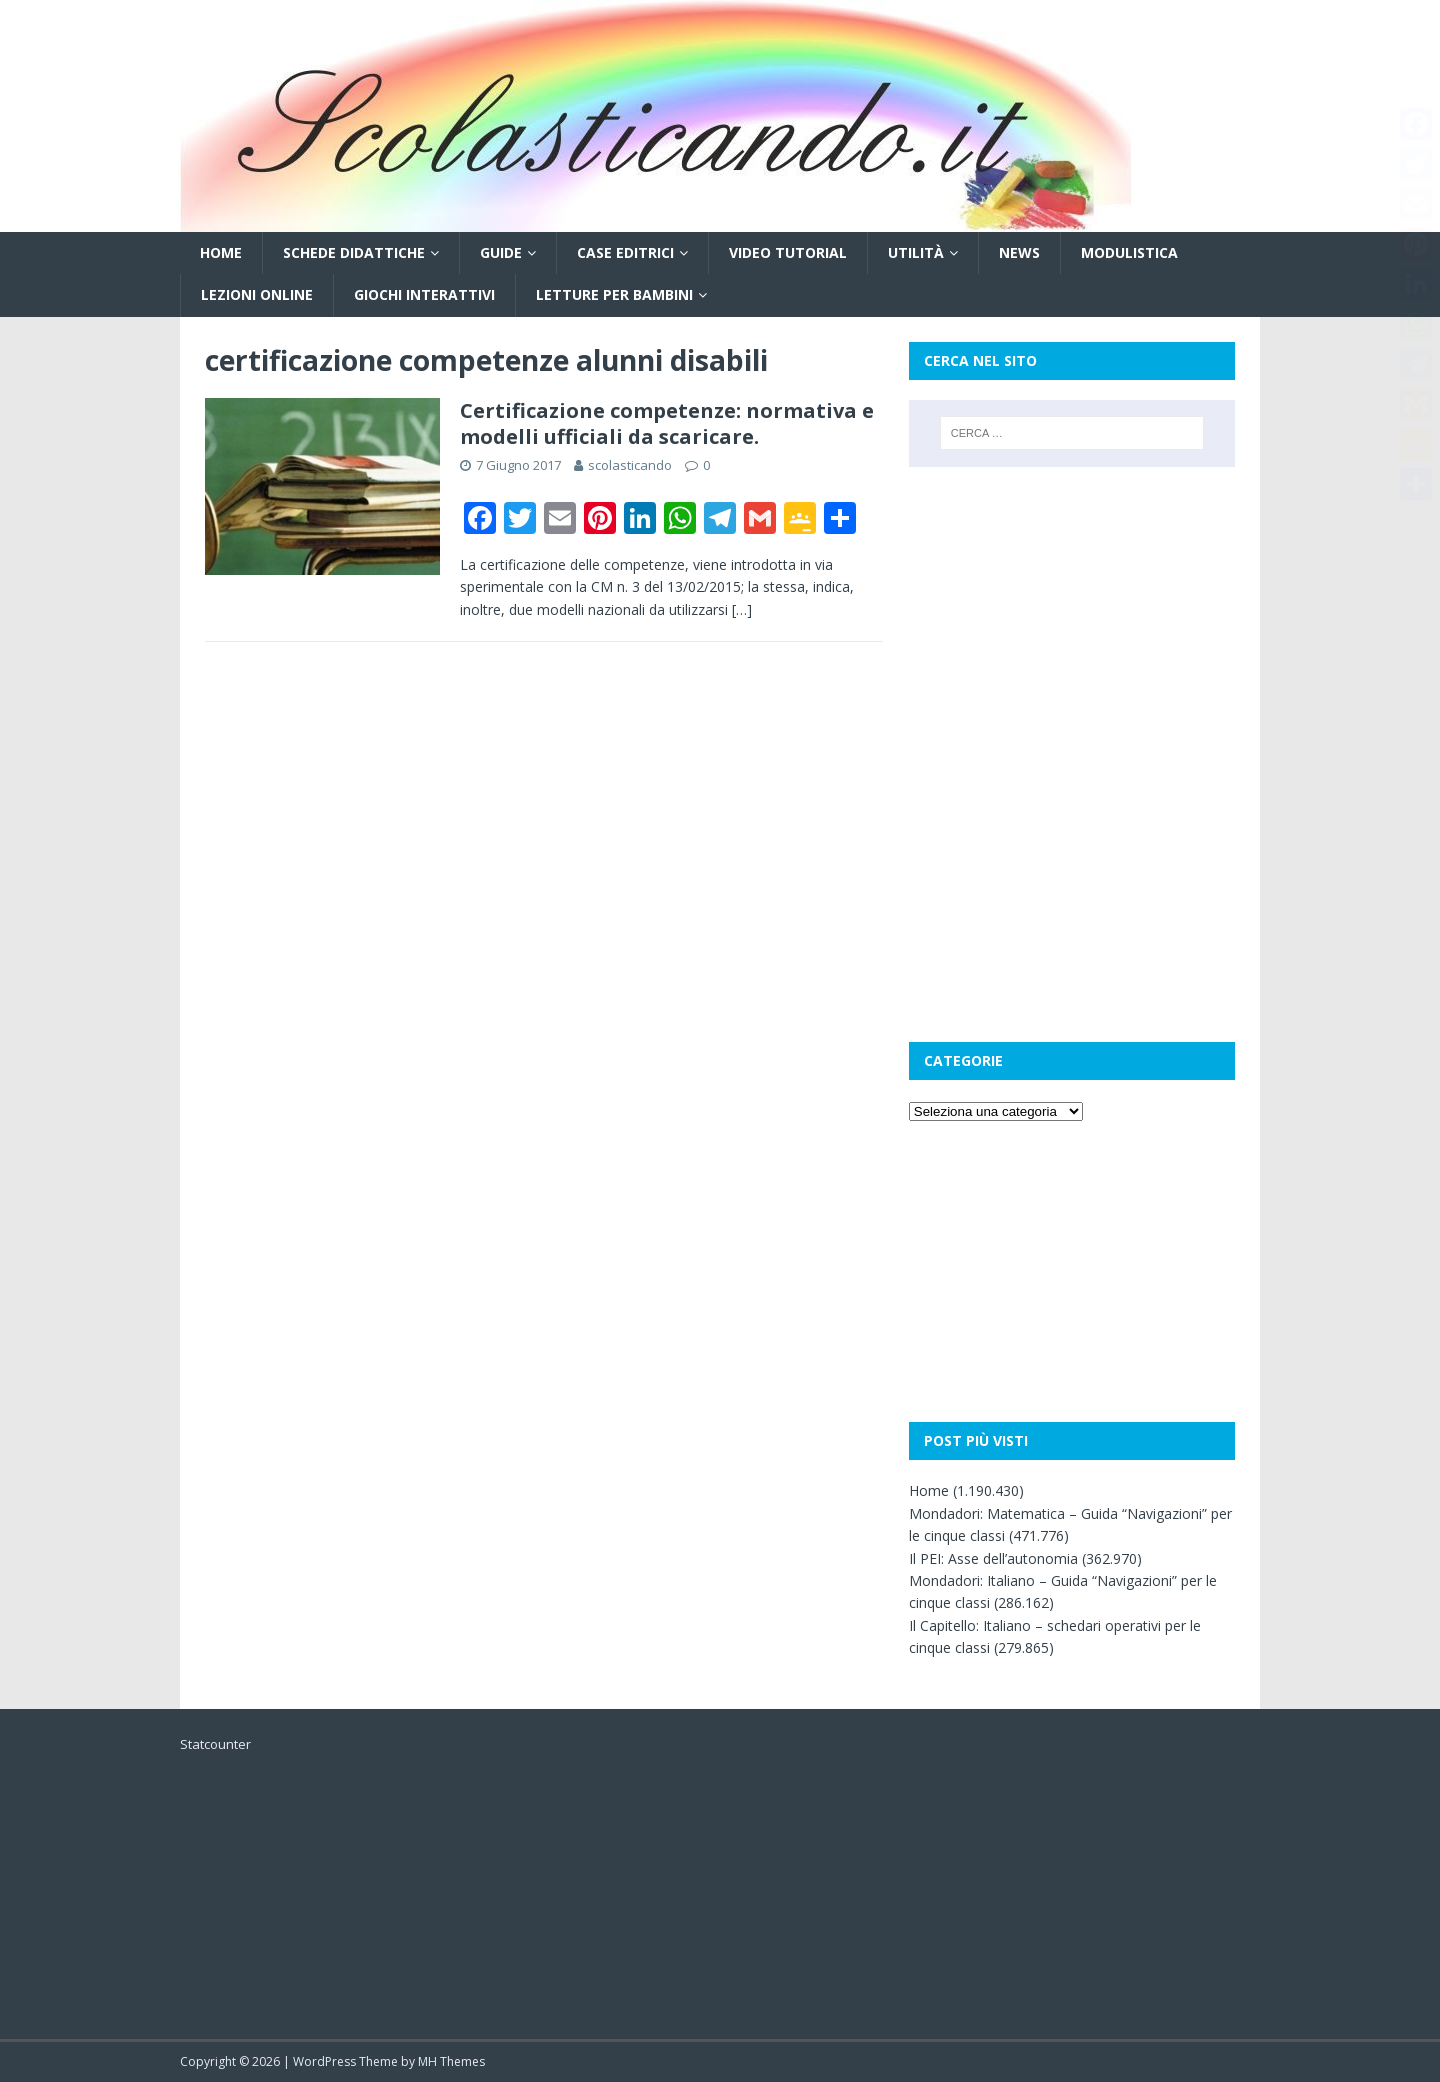 Image resolution: width=1440 pixels, height=2082 pixels. What do you see at coordinates (354, 252) in the screenshot?
I see `Schede didattiche` at bounding box center [354, 252].